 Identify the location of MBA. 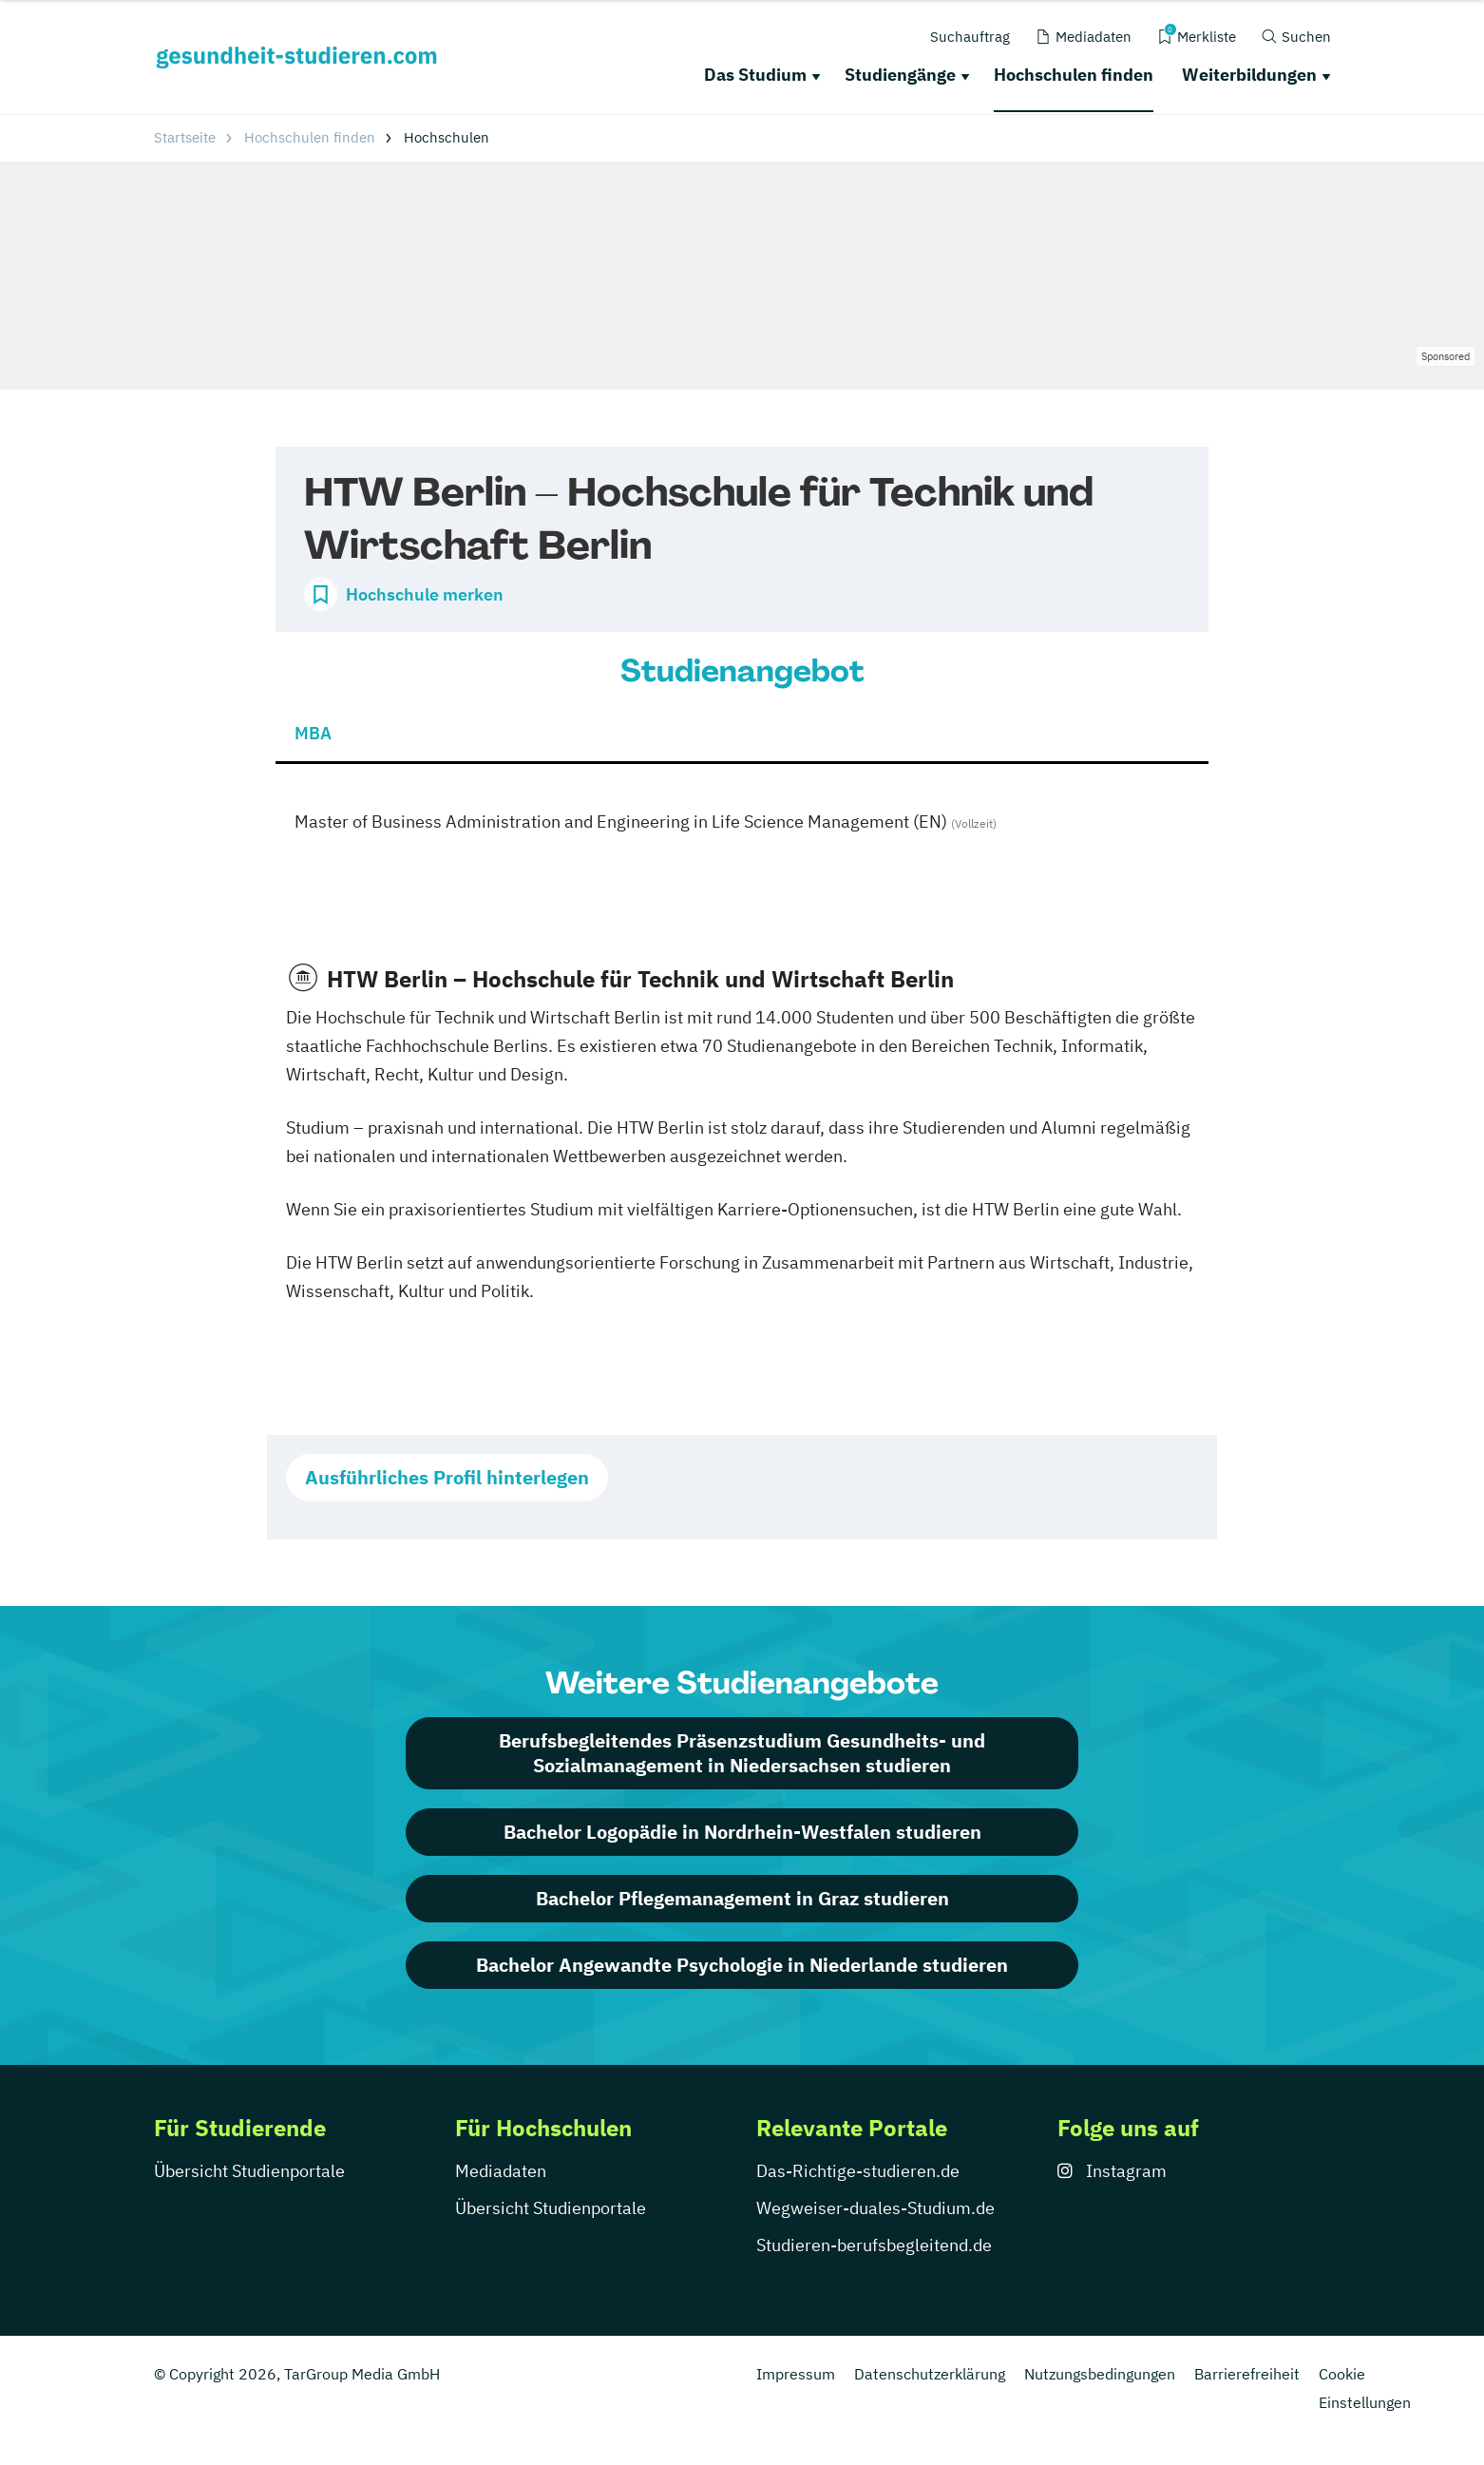
(313, 733).